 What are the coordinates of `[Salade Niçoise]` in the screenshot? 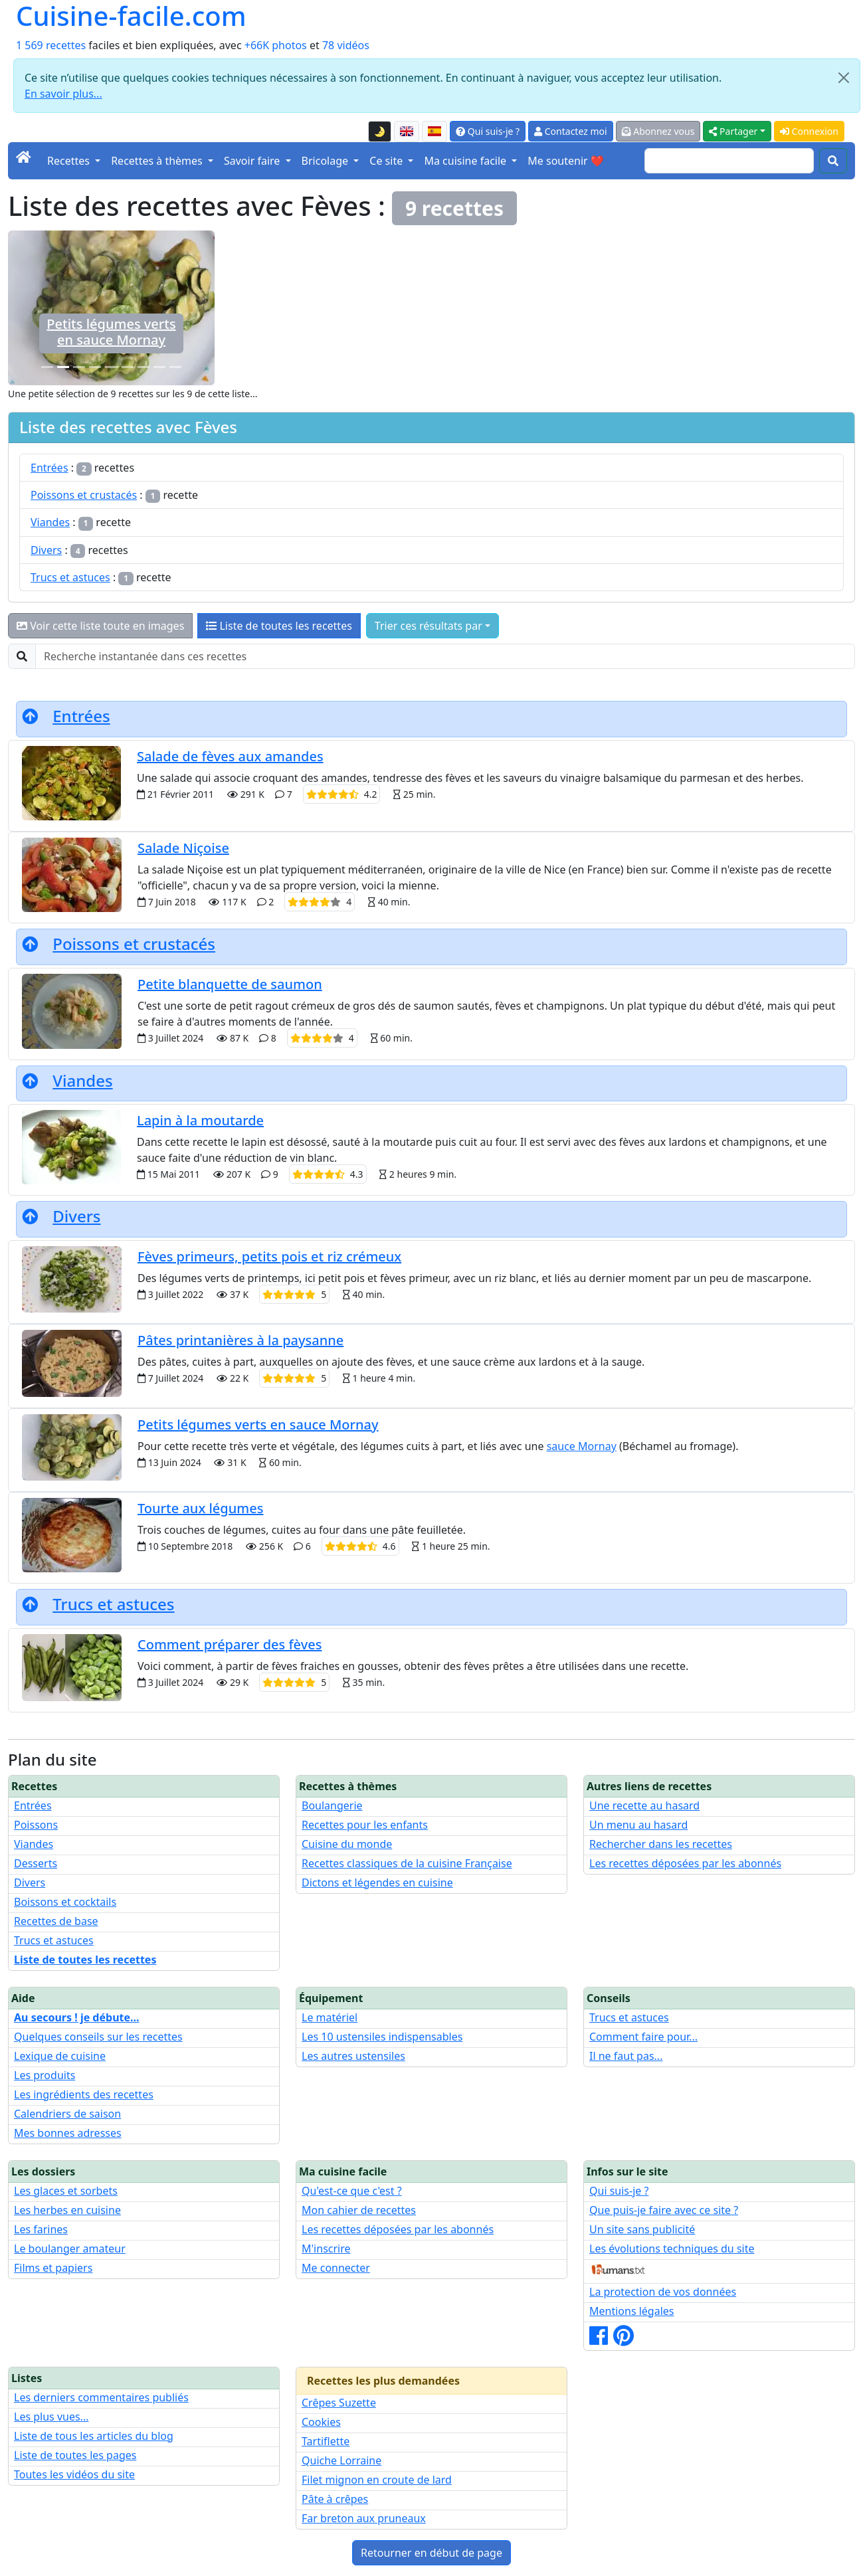 It's located at (143, 367).